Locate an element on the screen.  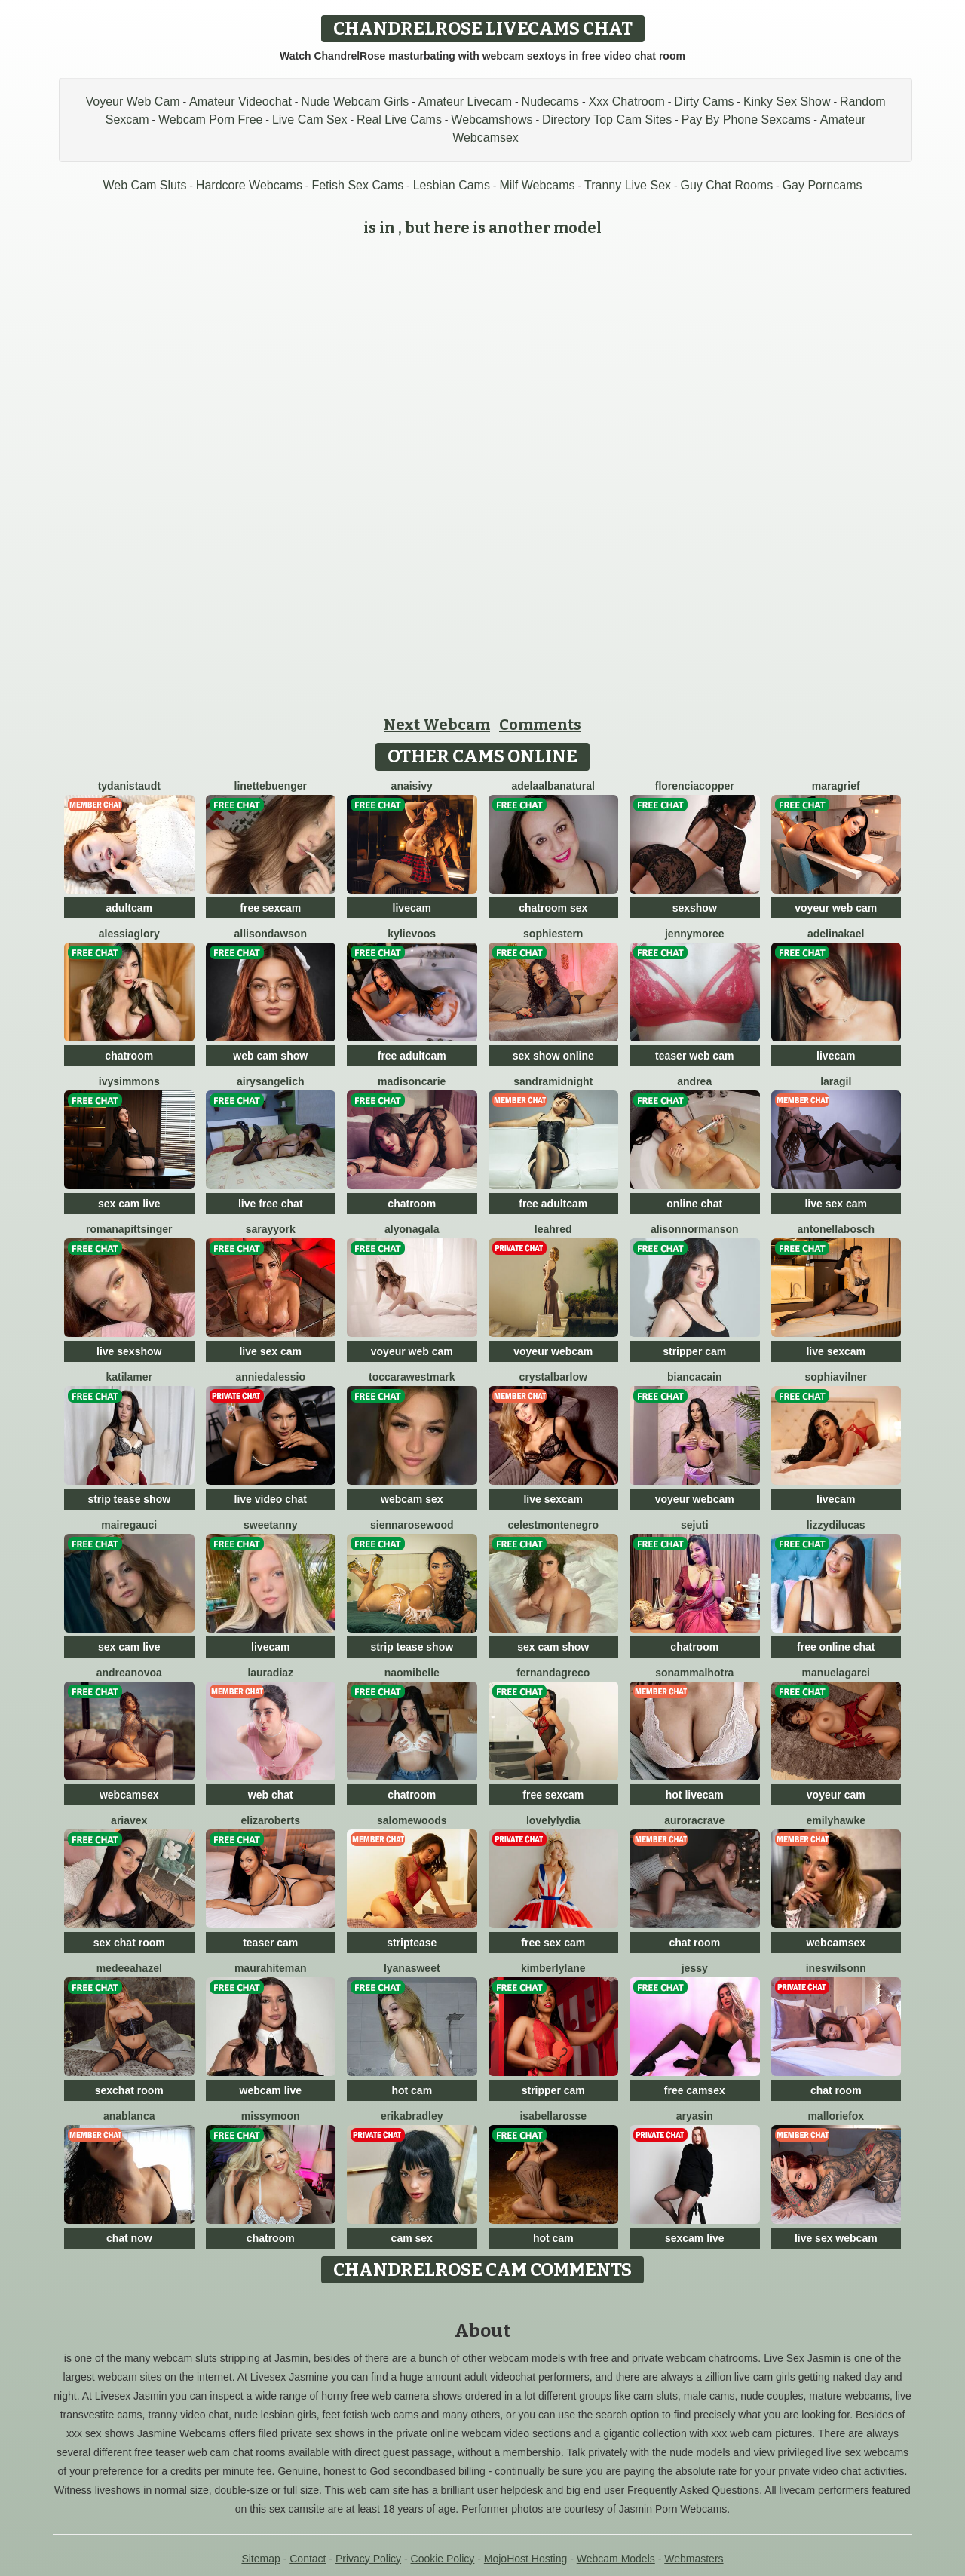
Sejuti is located at coordinates (695, 1525).